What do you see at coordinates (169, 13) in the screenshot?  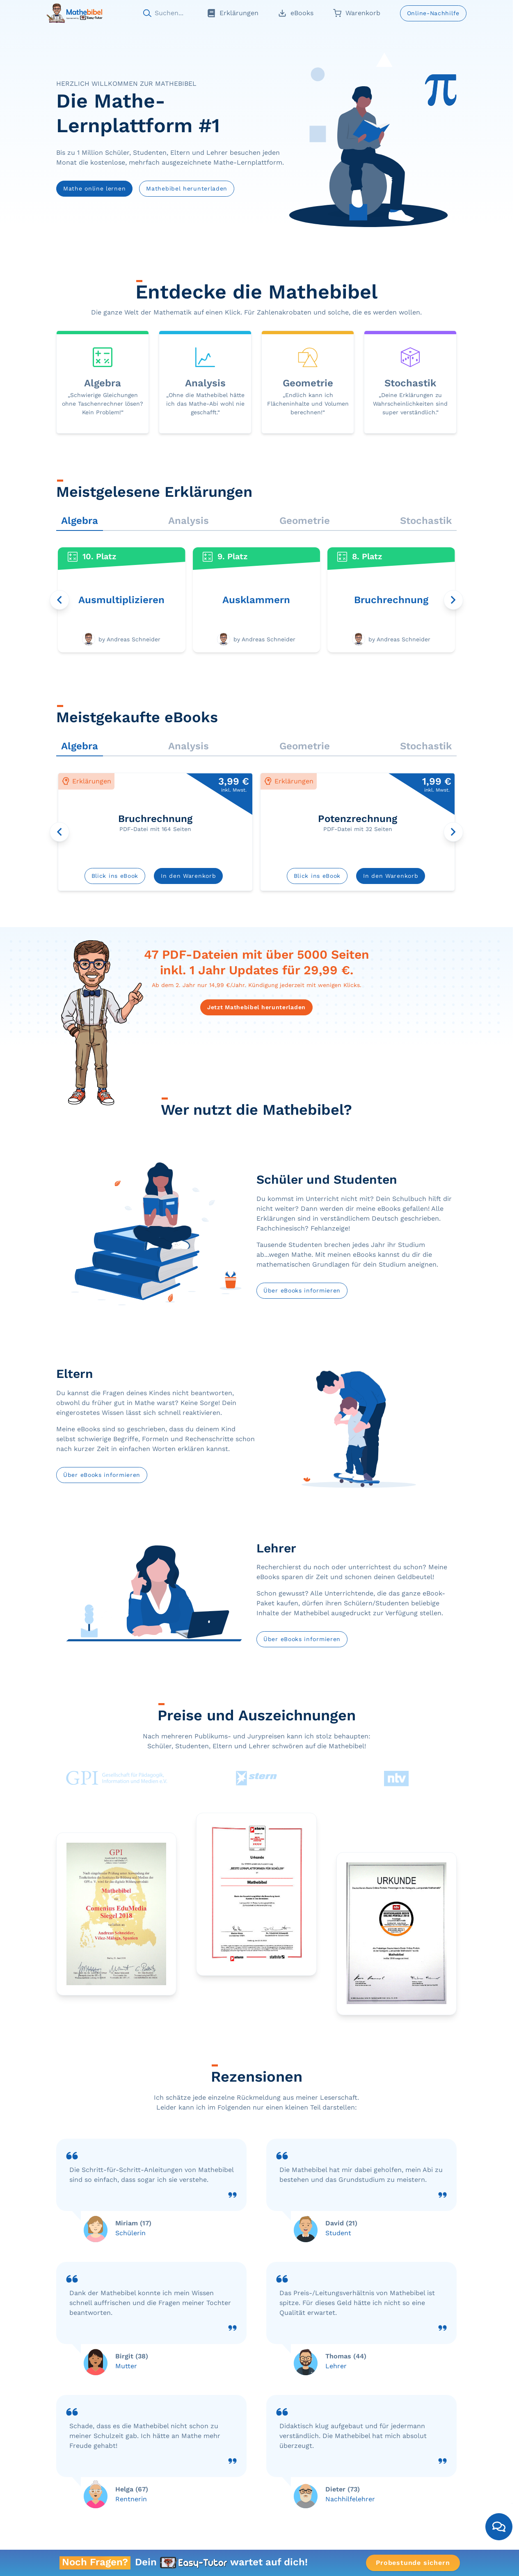 I see `Suchen...` at bounding box center [169, 13].